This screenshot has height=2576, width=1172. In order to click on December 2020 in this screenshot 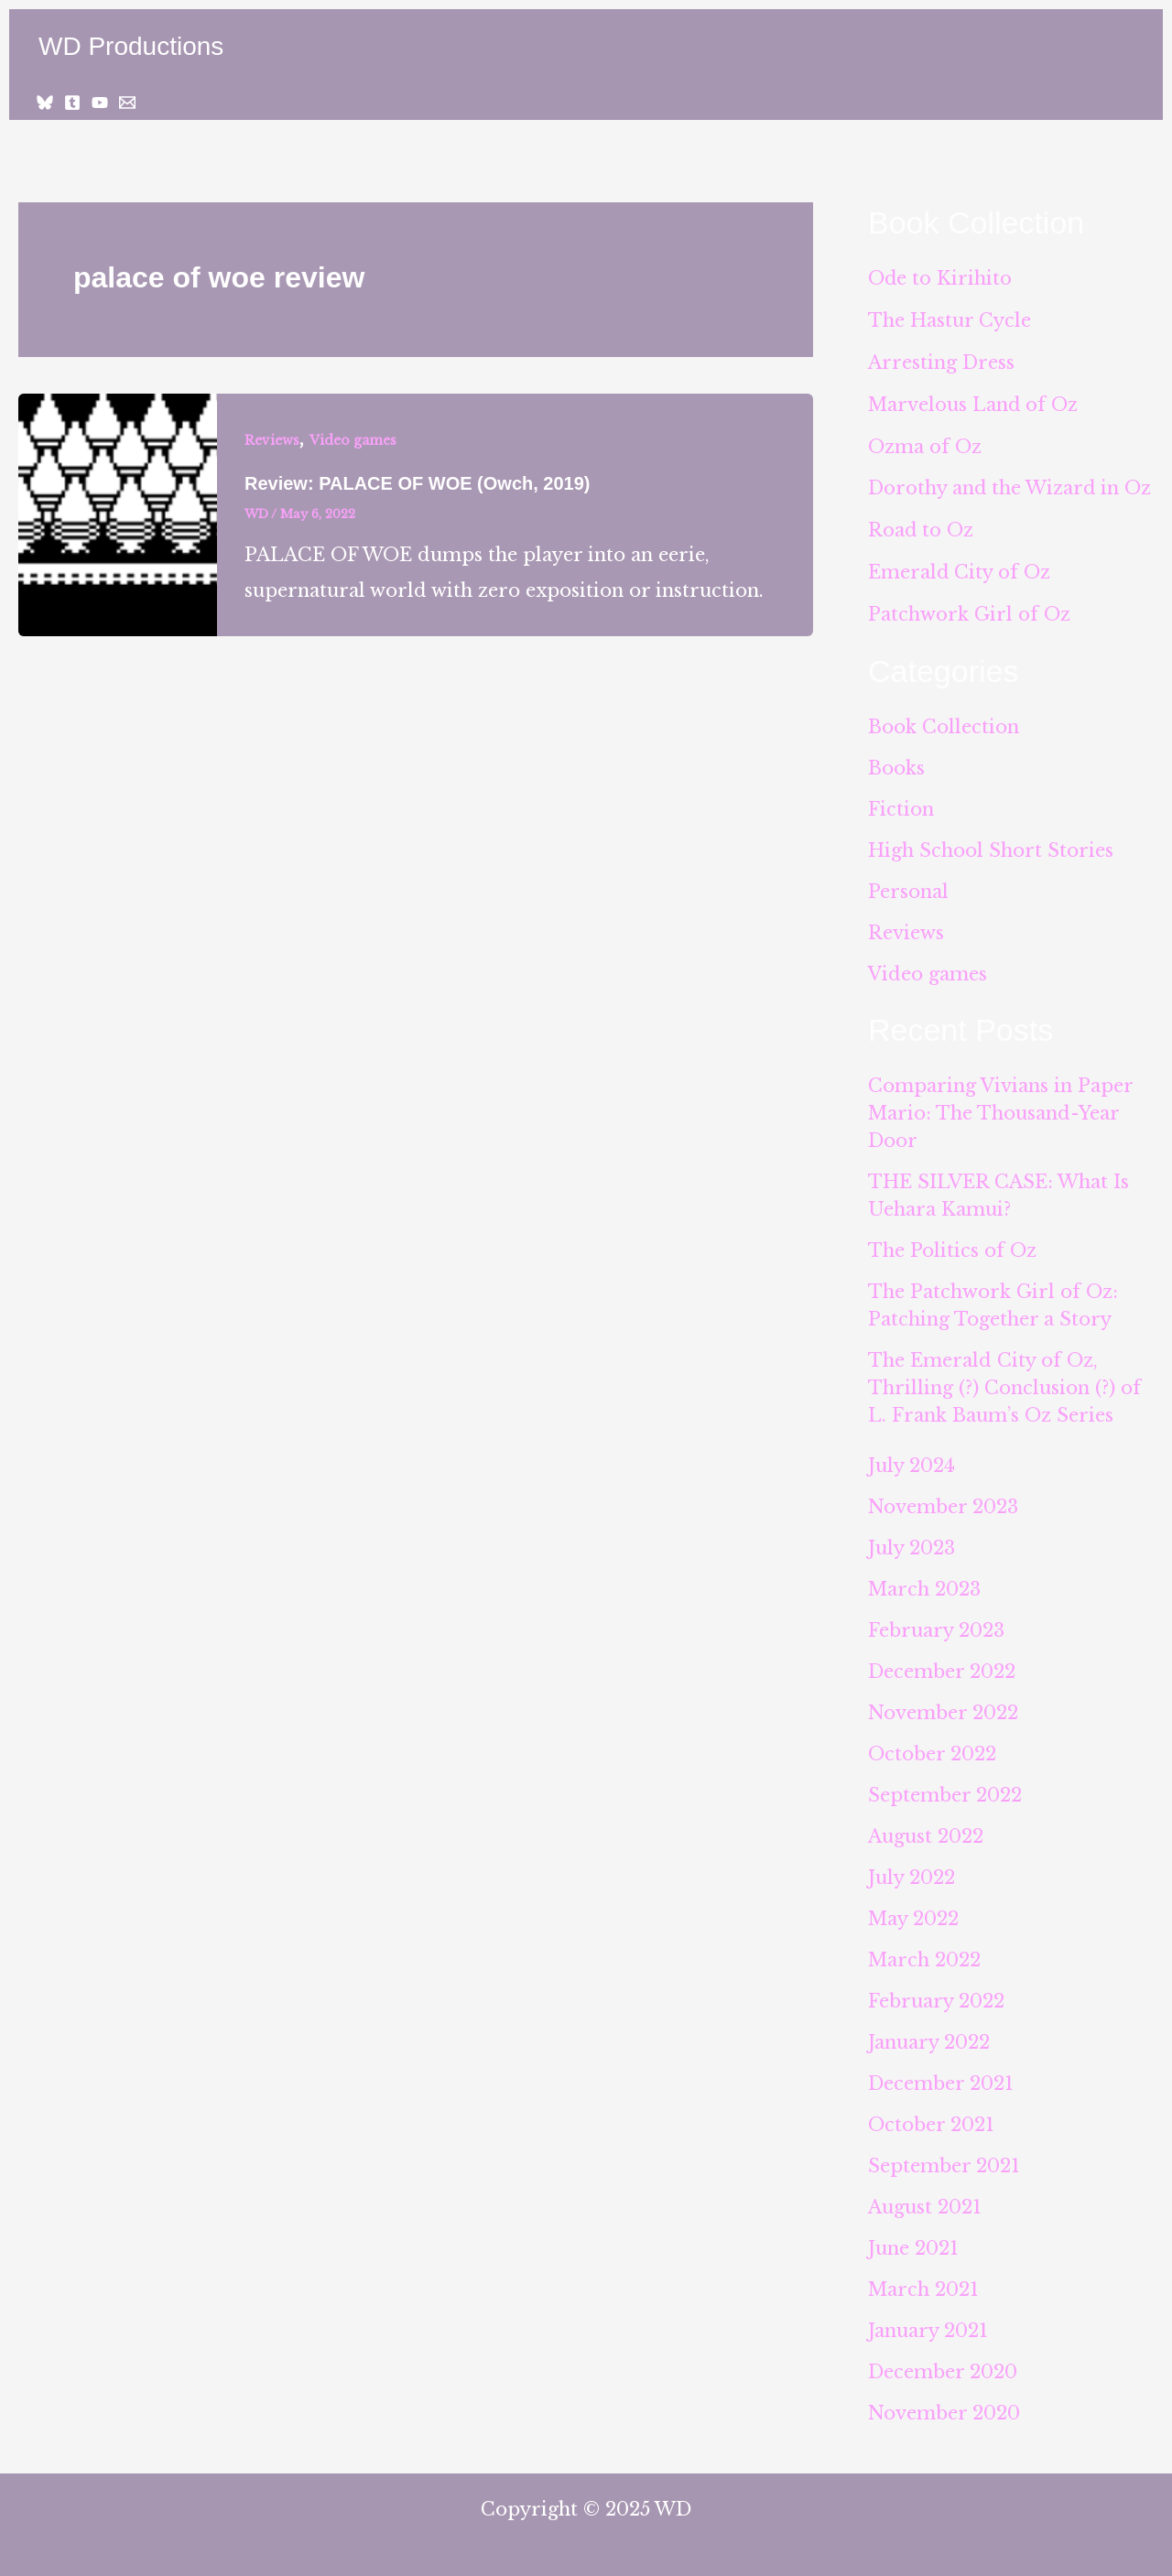, I will do `click(942, 2365)`.